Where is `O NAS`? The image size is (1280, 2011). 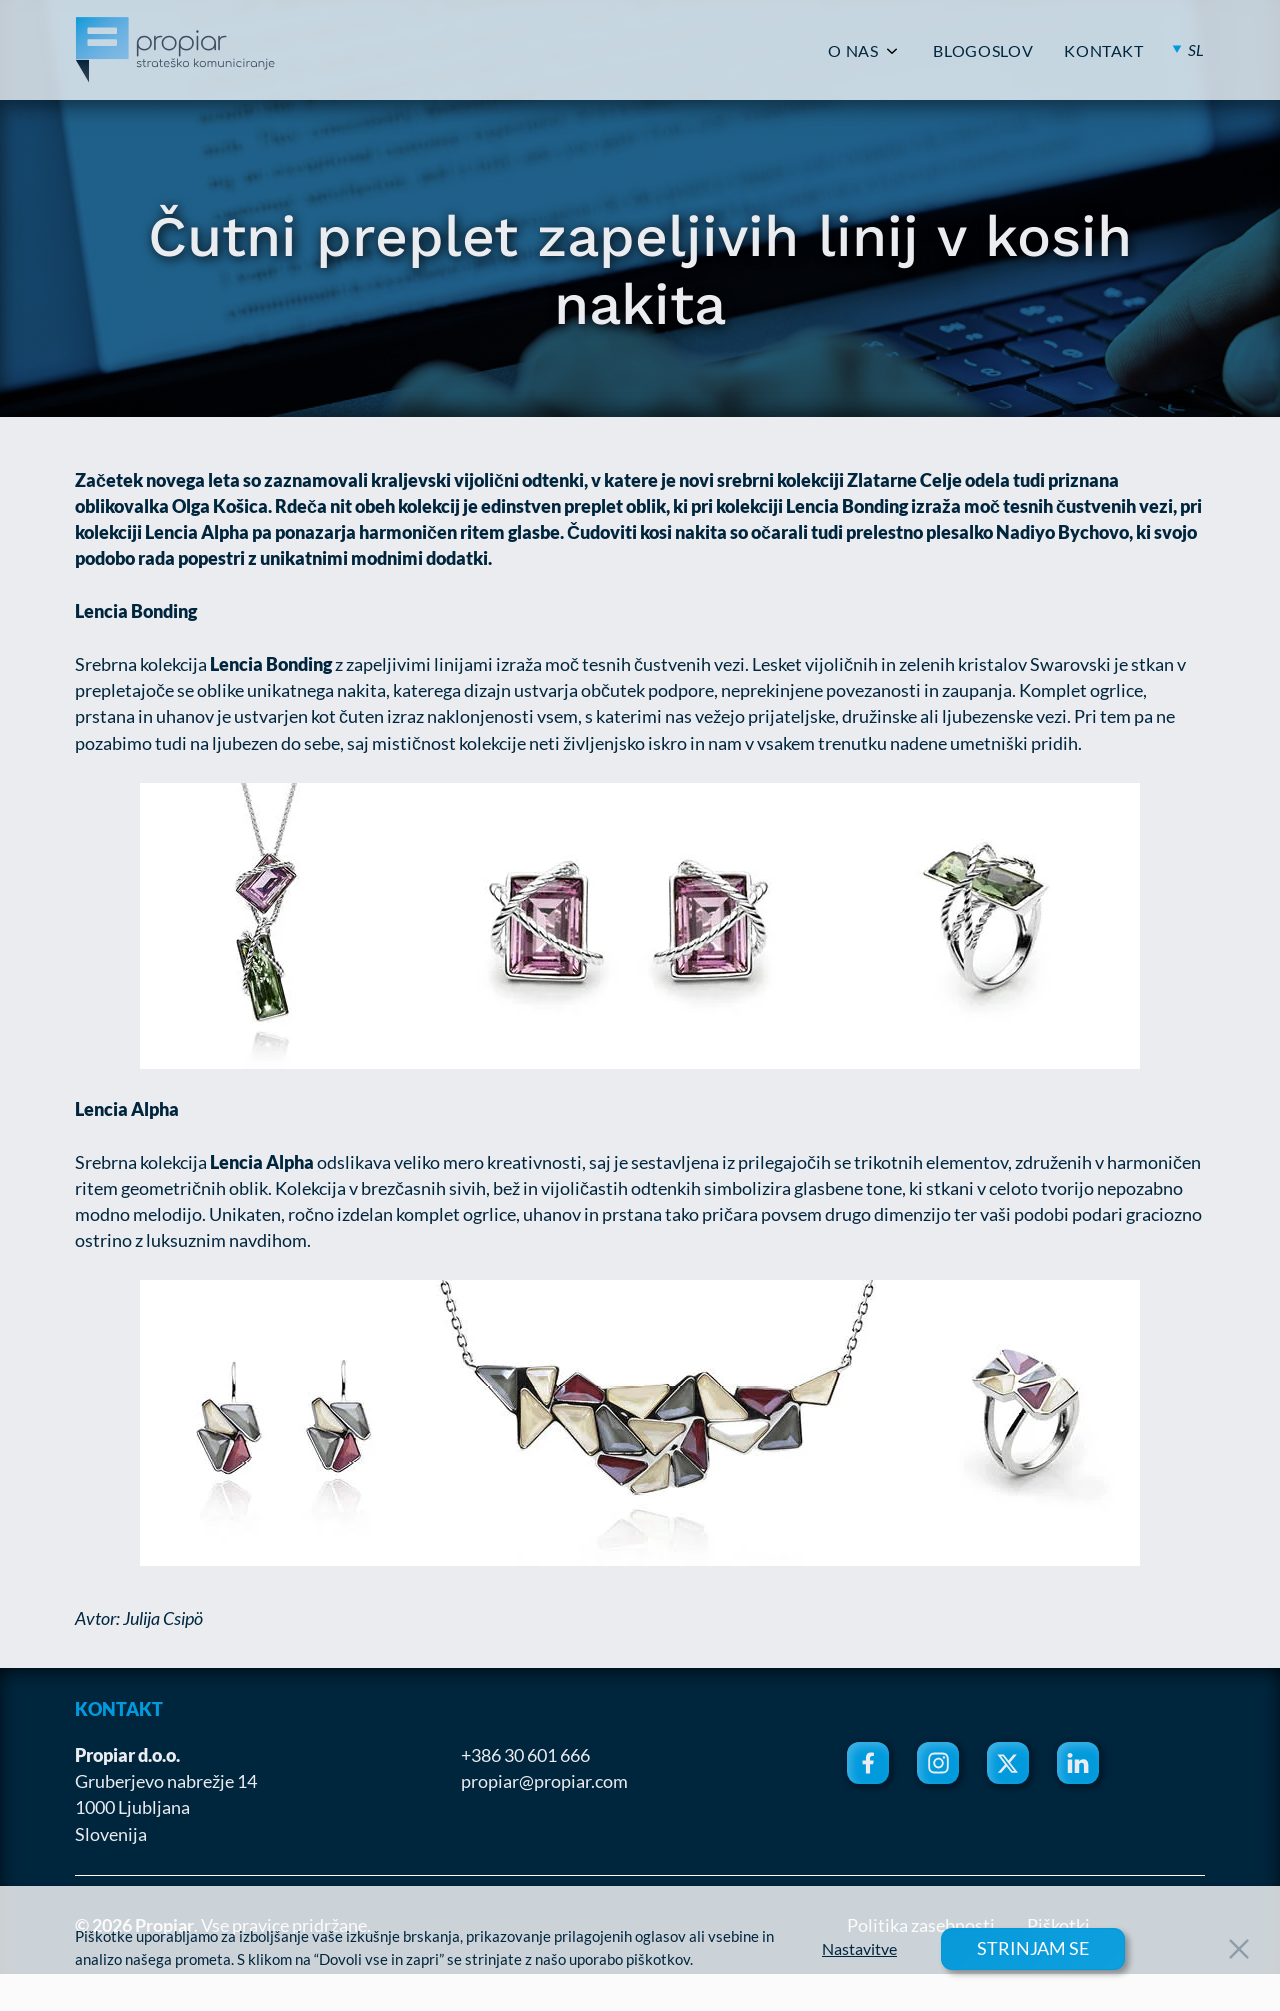 O NAS is located at coordinates (853, 51).